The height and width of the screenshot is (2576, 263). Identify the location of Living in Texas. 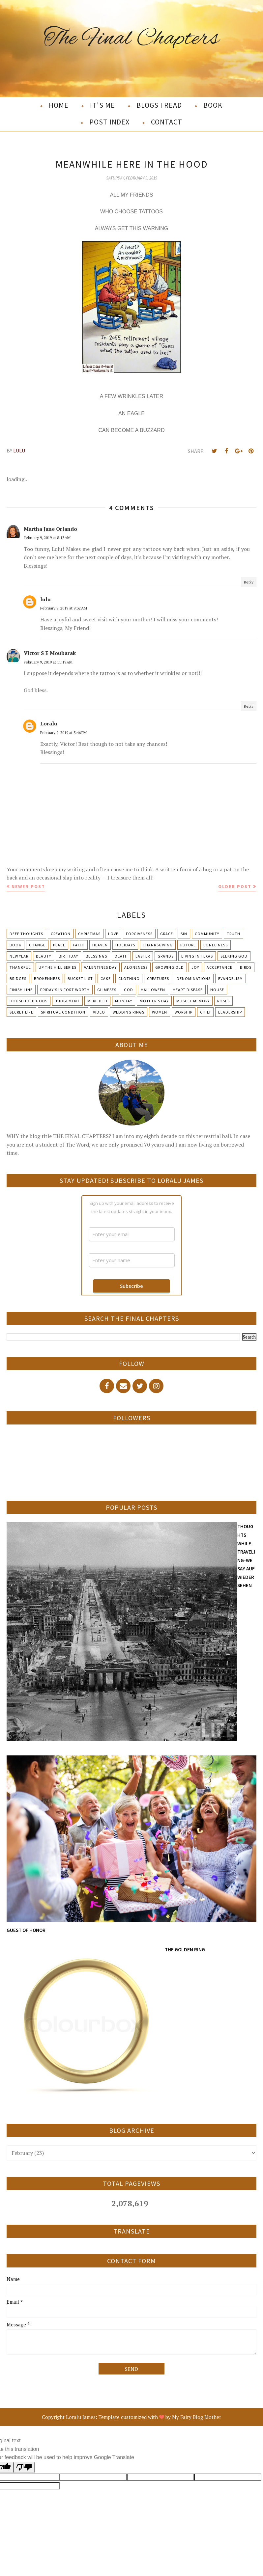
(197, 956).